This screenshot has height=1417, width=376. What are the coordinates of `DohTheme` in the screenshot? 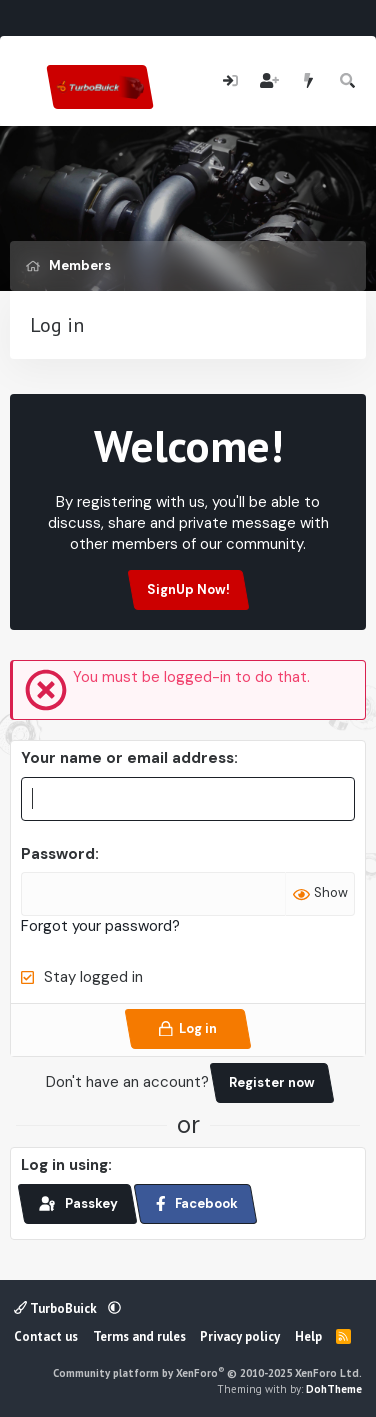 It's located at (334, 1389).